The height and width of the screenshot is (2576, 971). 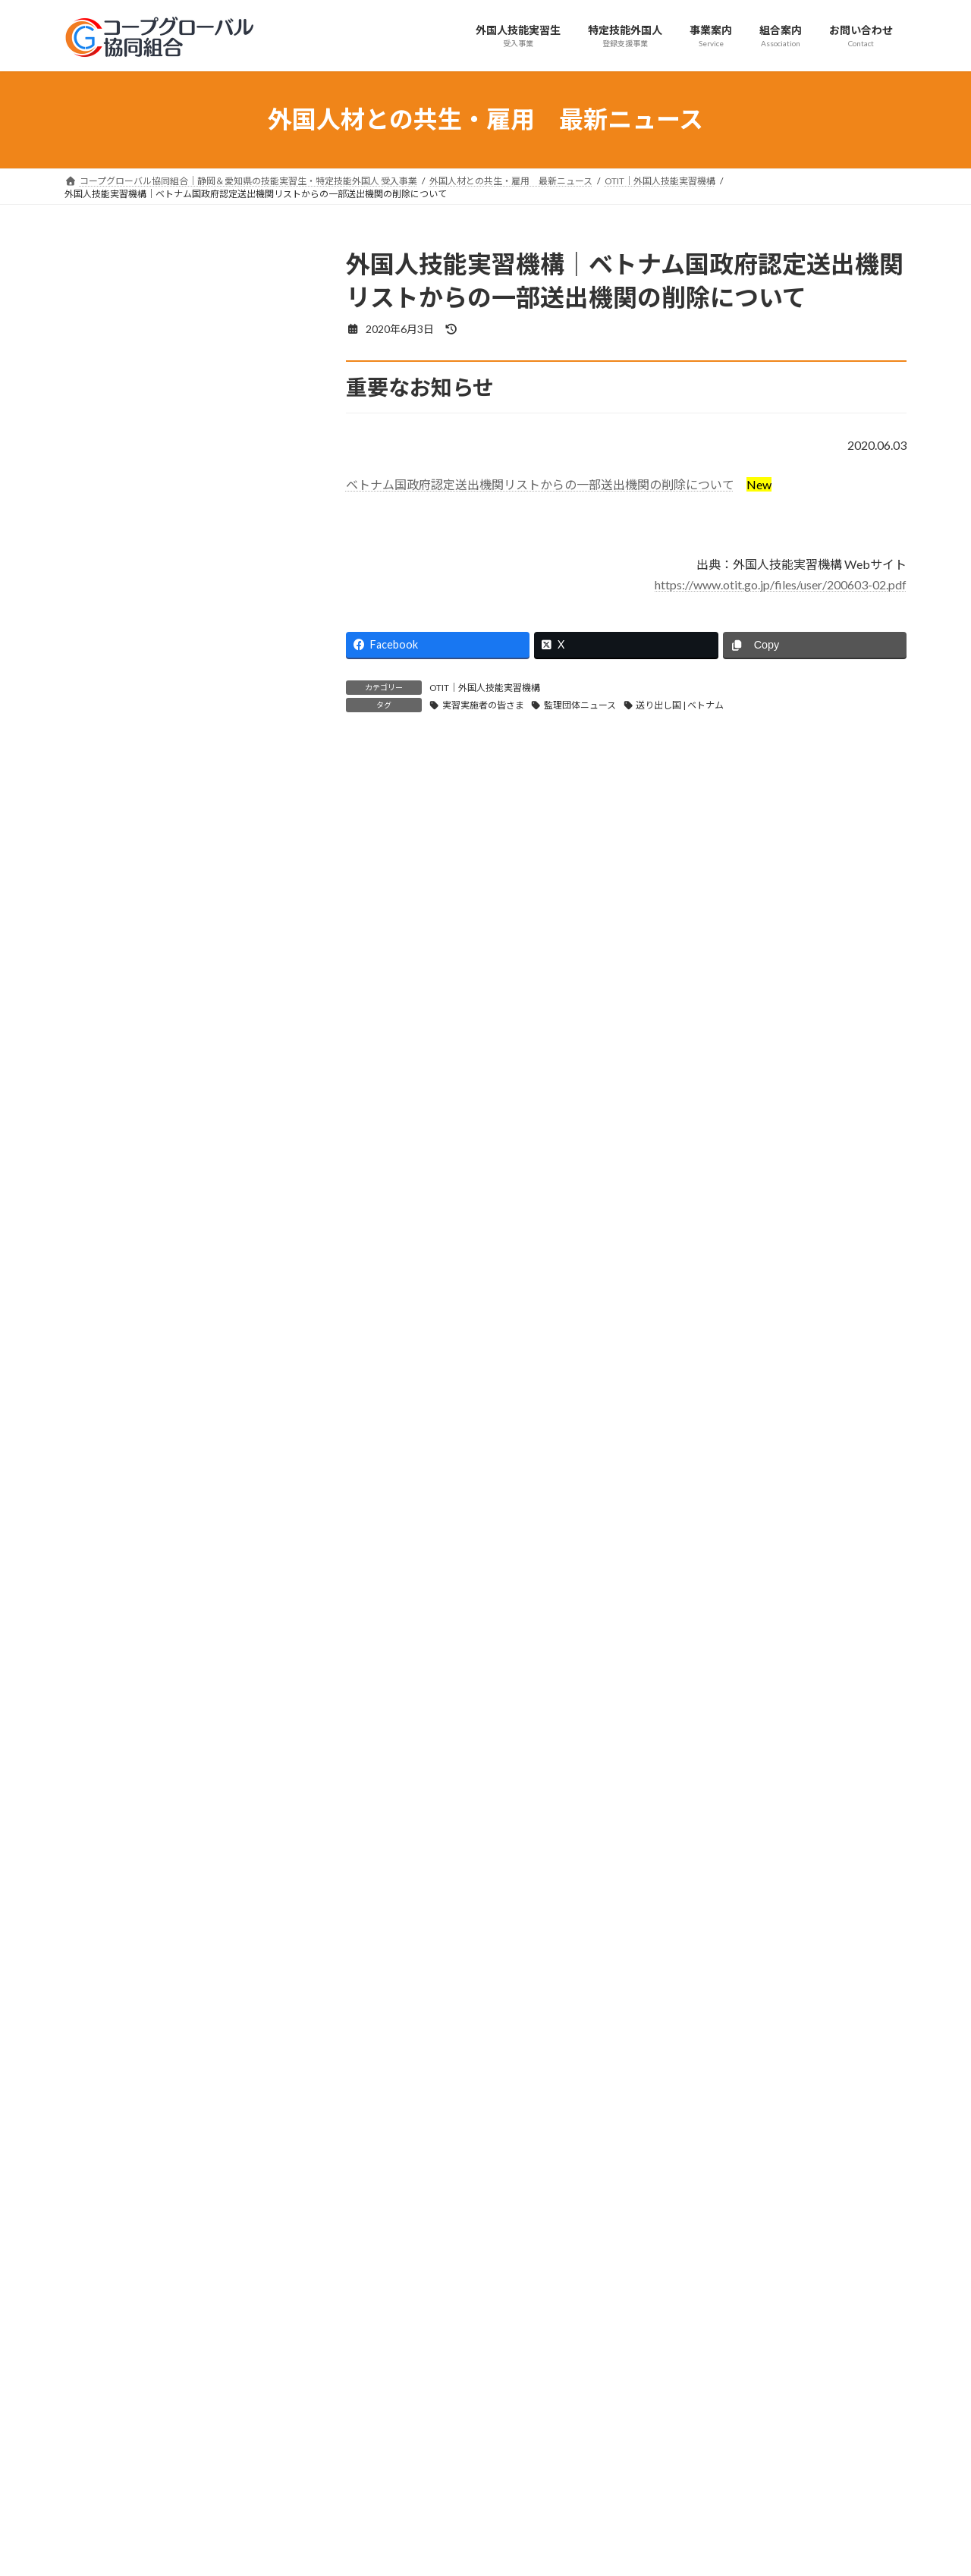 I want to click on 法務省, so click(x=91, y=709).